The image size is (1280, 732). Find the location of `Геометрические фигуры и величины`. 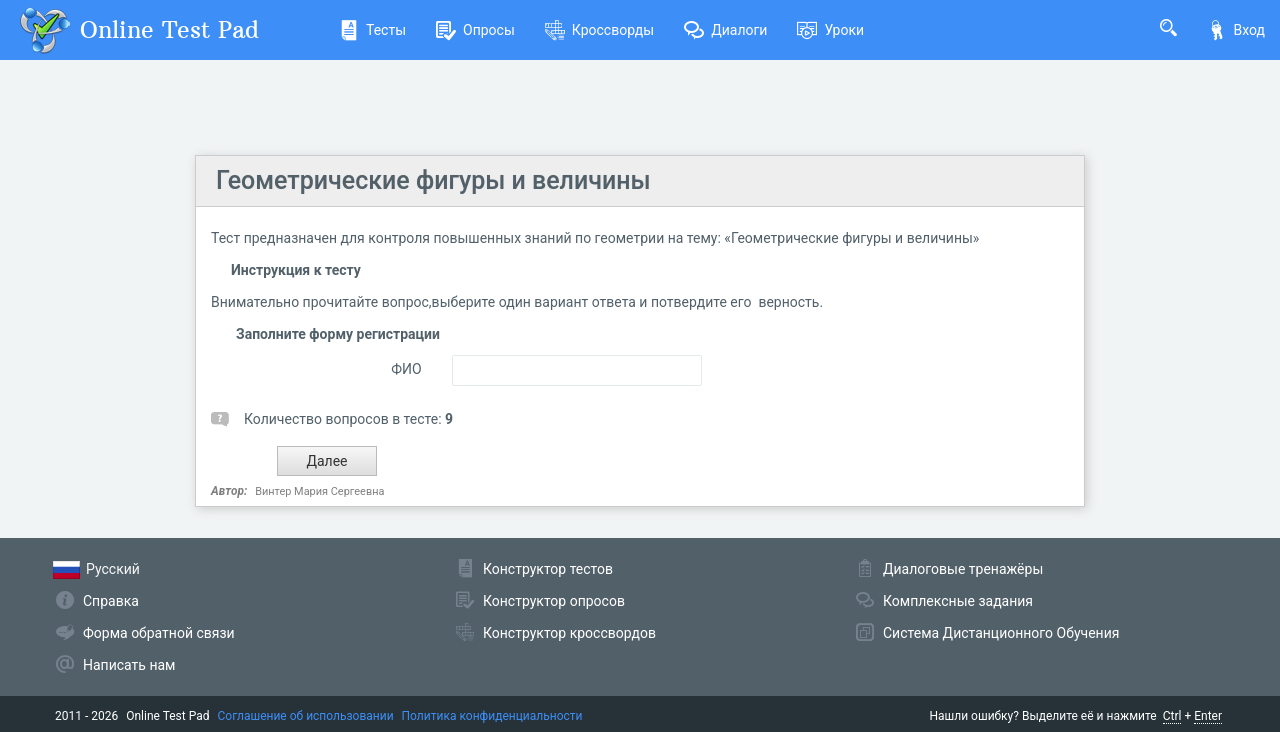

Геометрические фигуры и величины is located at coordinates (433, 180).